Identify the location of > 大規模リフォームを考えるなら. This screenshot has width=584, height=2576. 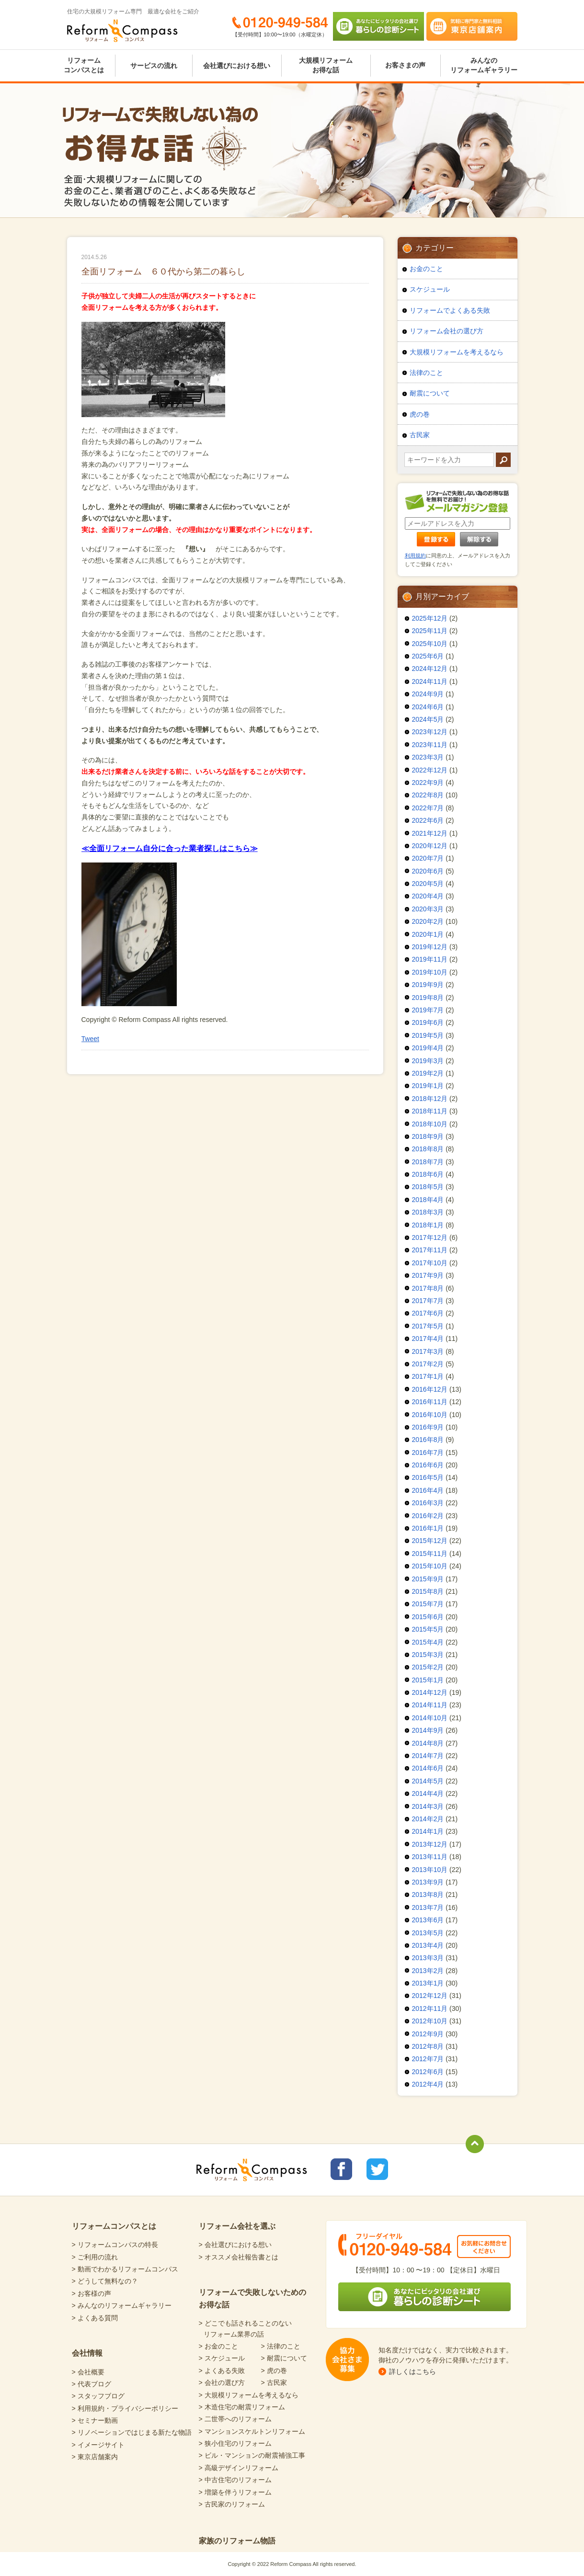
(248, 2395).